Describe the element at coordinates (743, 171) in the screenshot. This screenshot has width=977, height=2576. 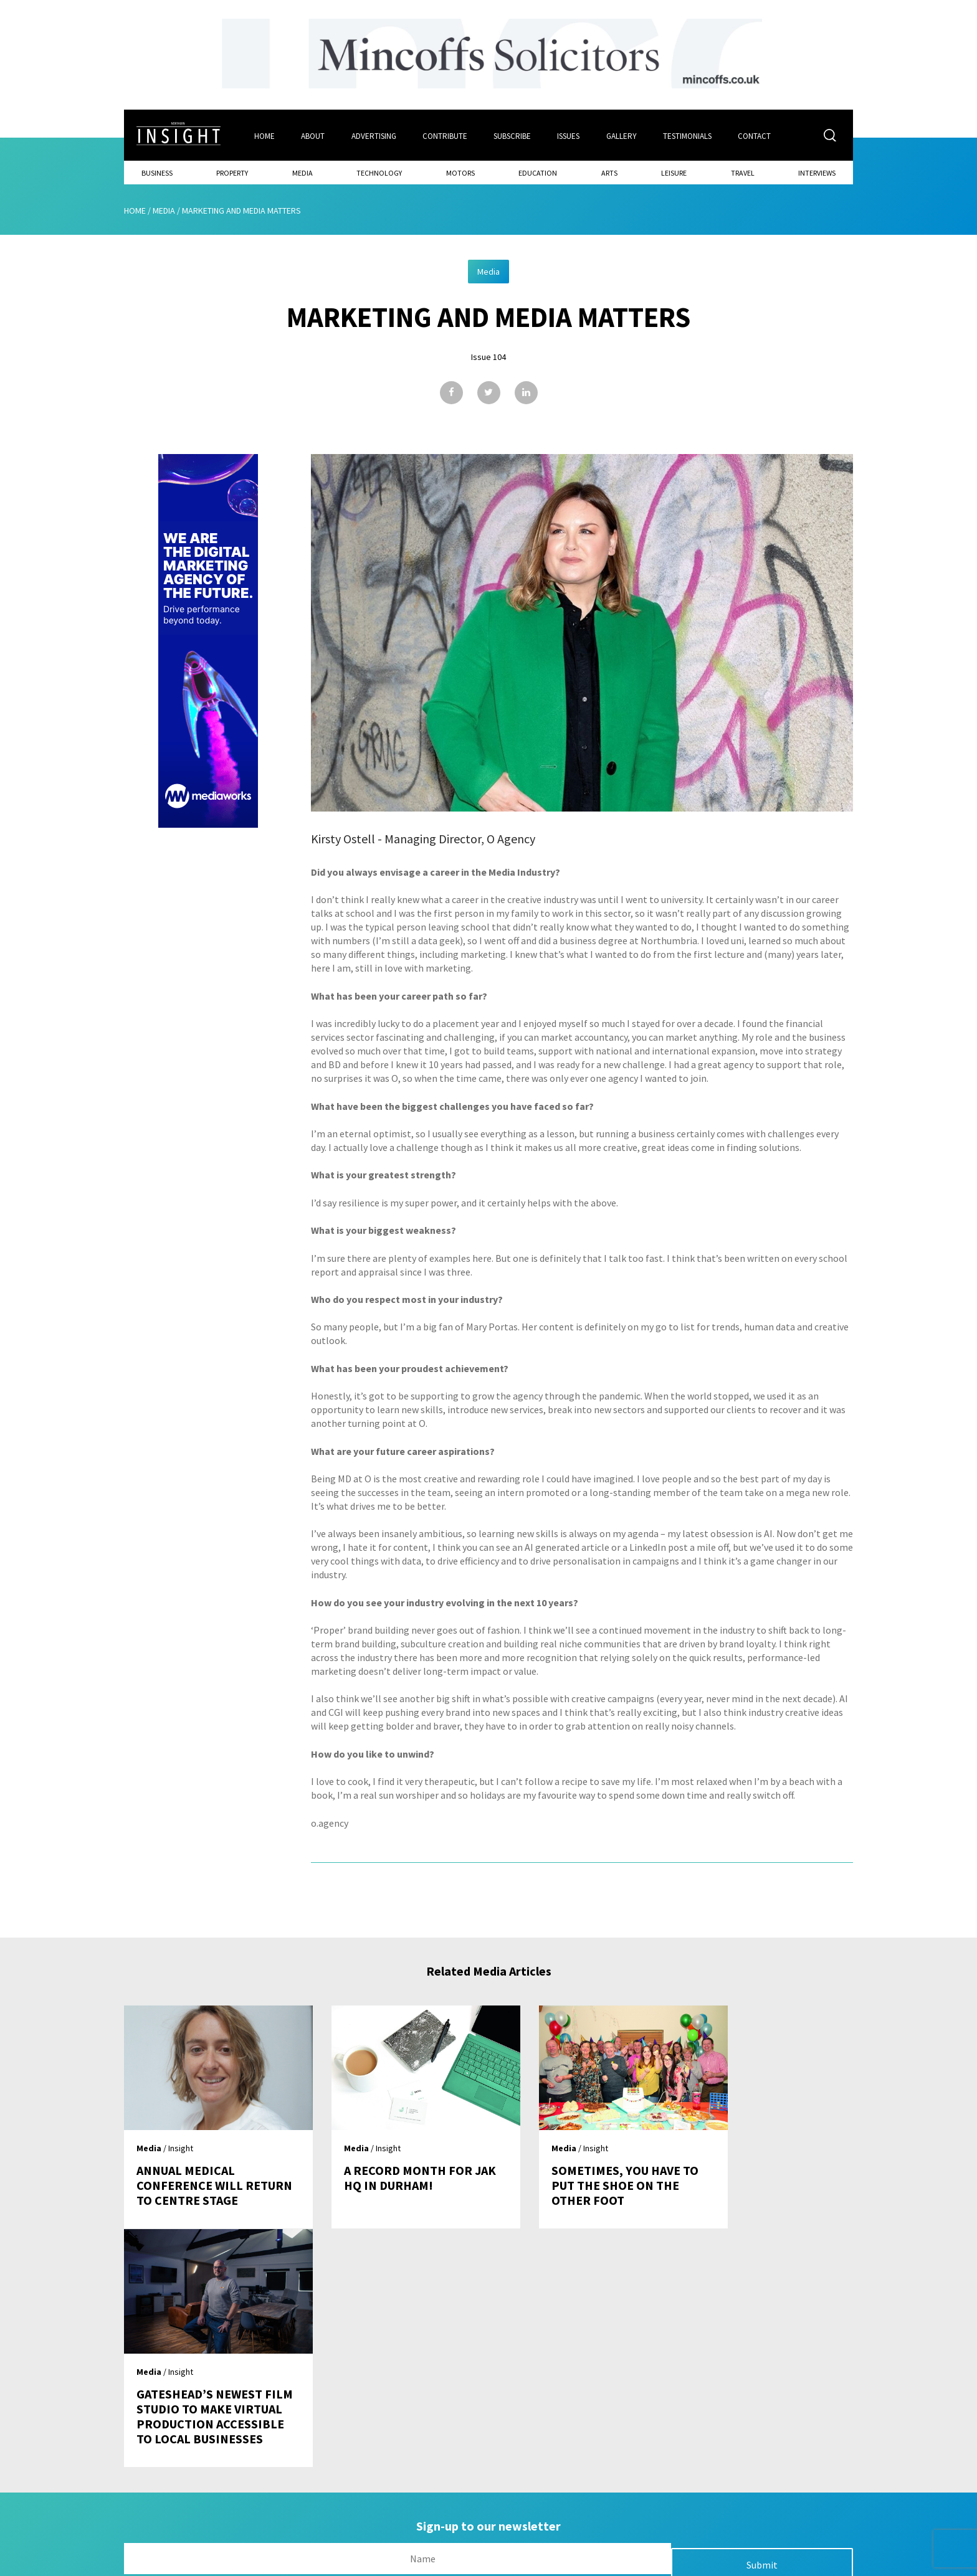
I see `Travel` at that location.